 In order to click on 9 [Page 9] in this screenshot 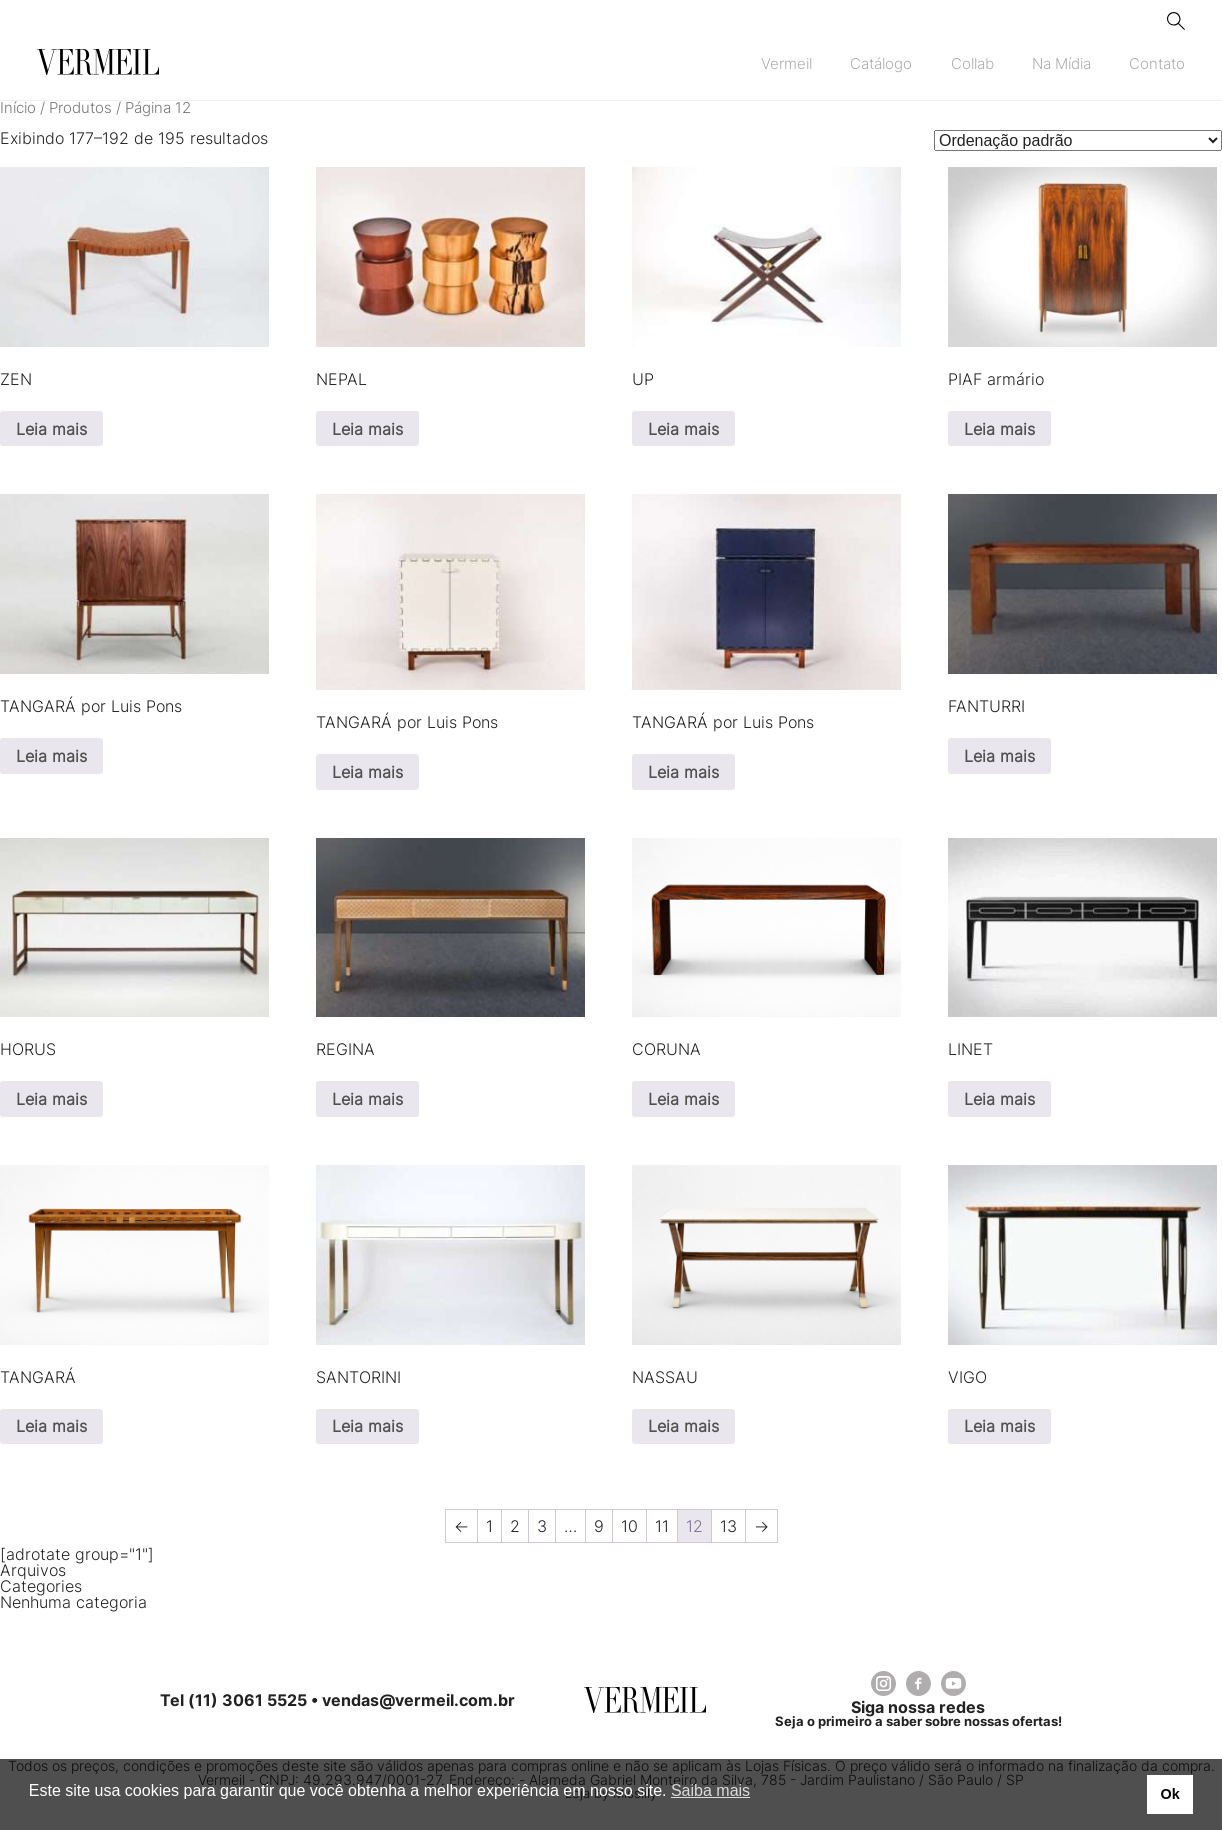, I will do `click(599, 1526)`.